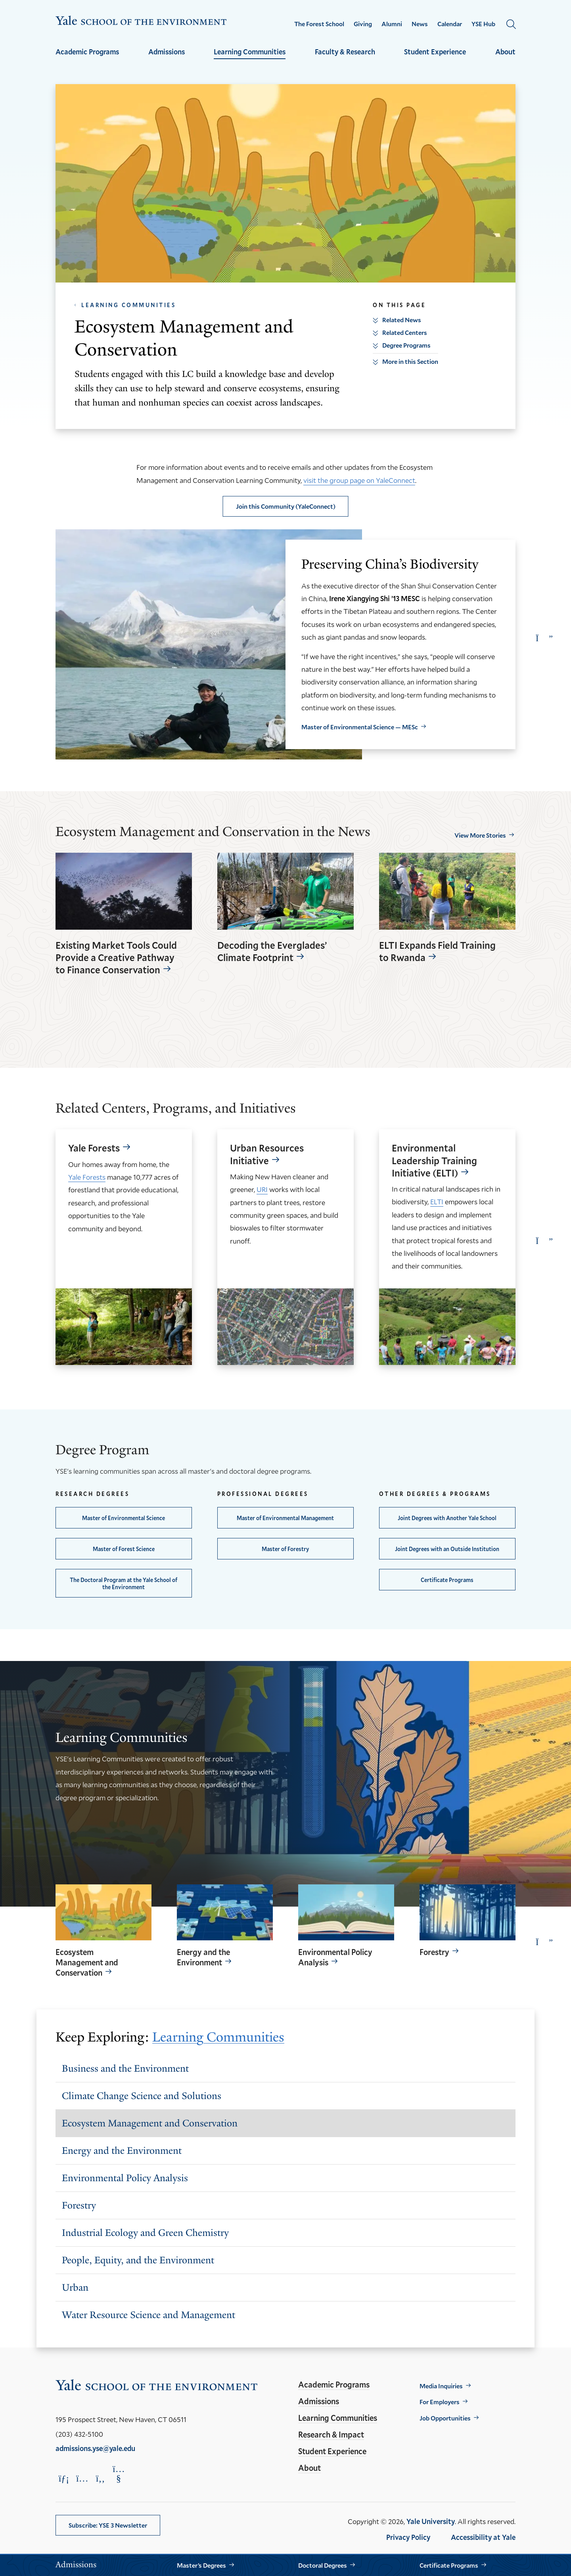 The height and width of the screenshot is (2576, 571). Describe the element at coordinates (445, 2418) in the screenshot. I see `Job Opportunities` at that location.